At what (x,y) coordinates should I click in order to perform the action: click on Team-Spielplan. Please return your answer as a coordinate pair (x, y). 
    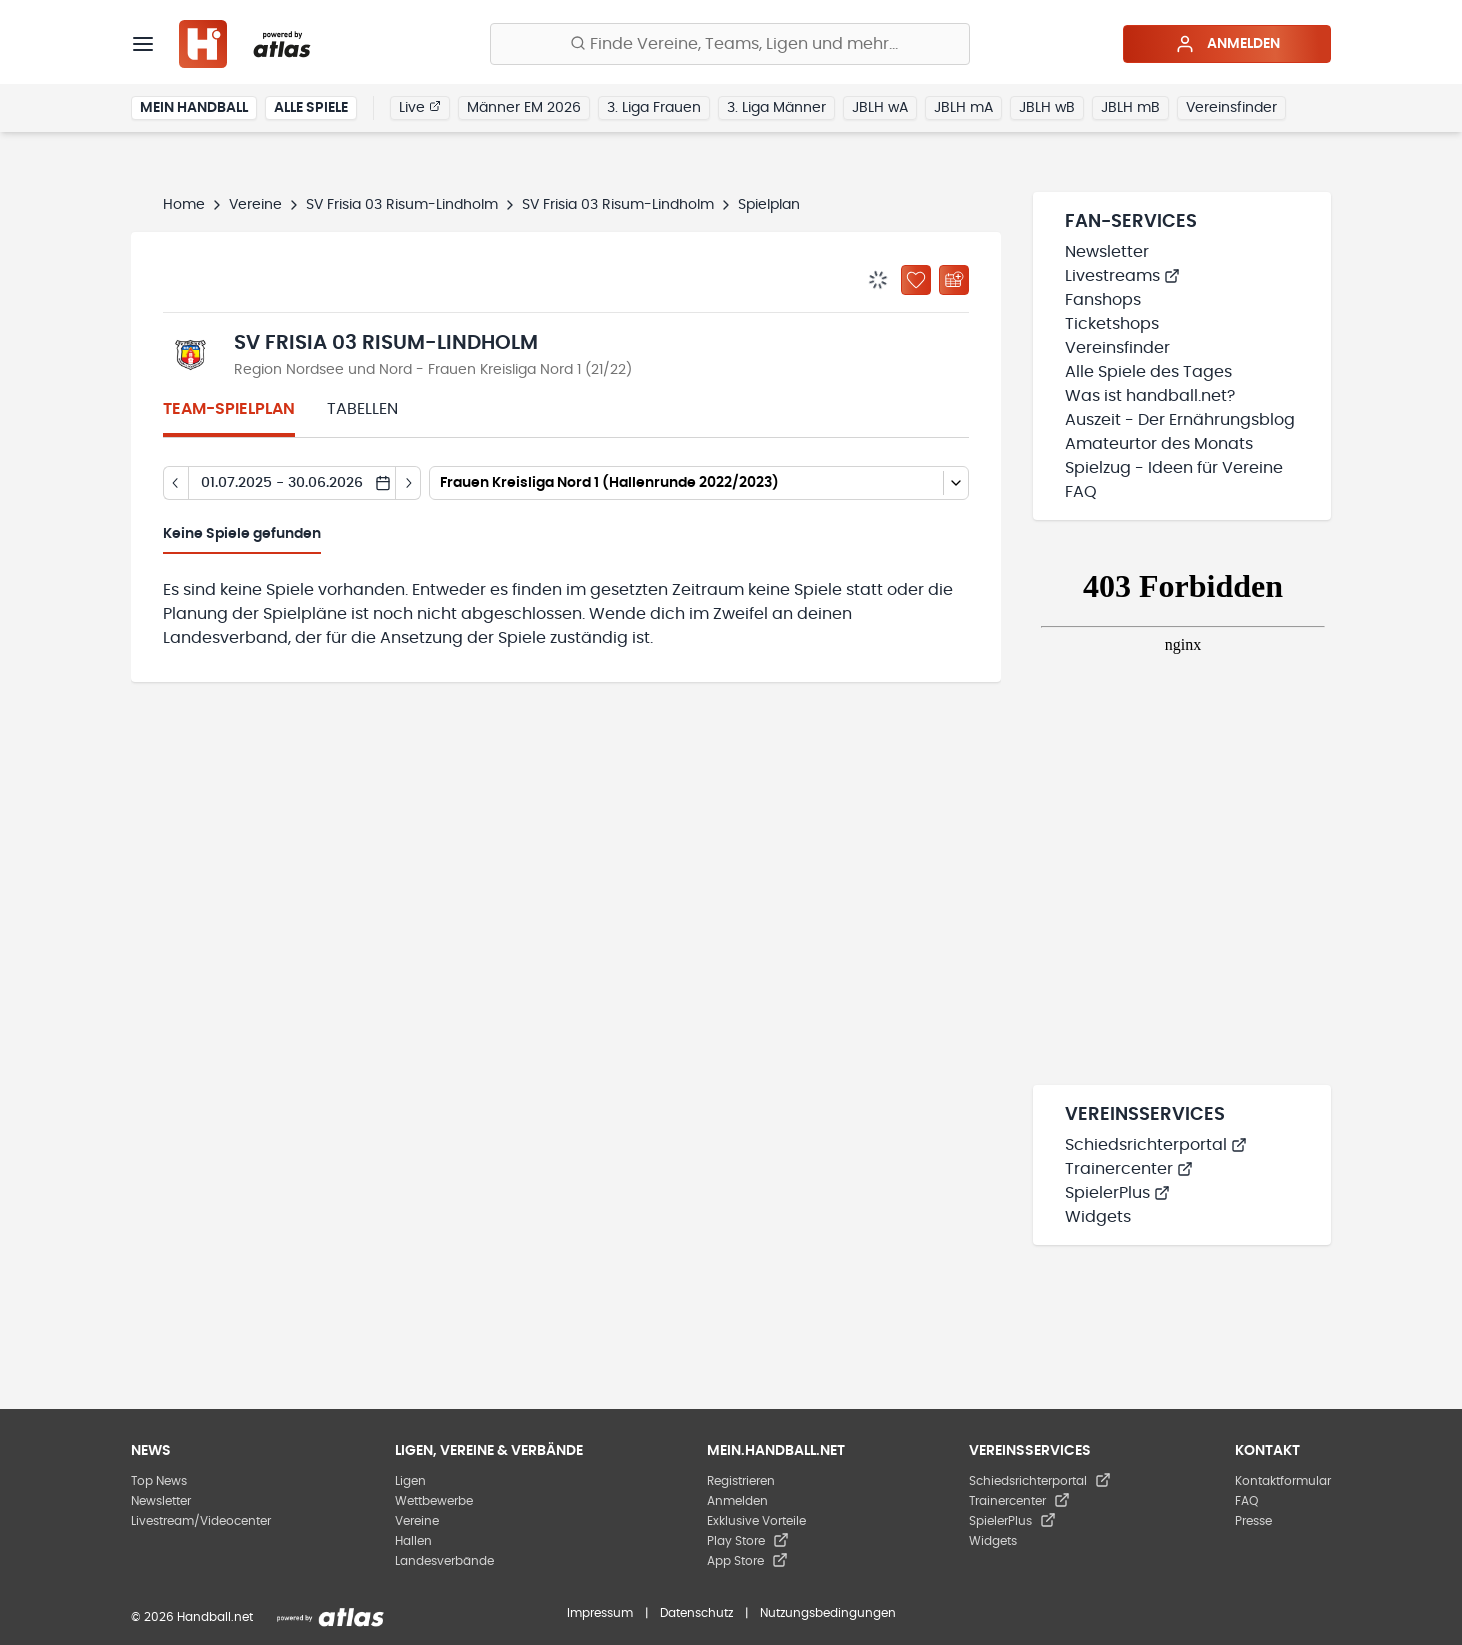
    Looking at the image, I should click on (229, 409).